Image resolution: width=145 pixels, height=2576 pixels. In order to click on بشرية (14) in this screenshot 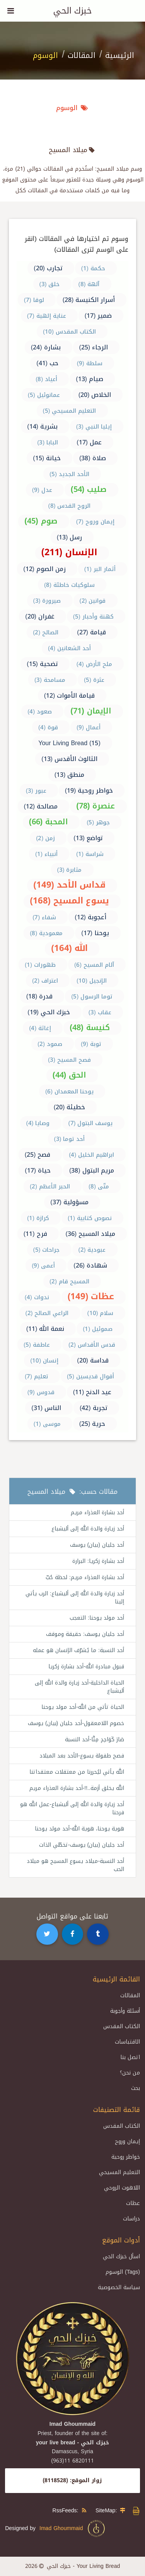, I will do `click(42, 426)`.